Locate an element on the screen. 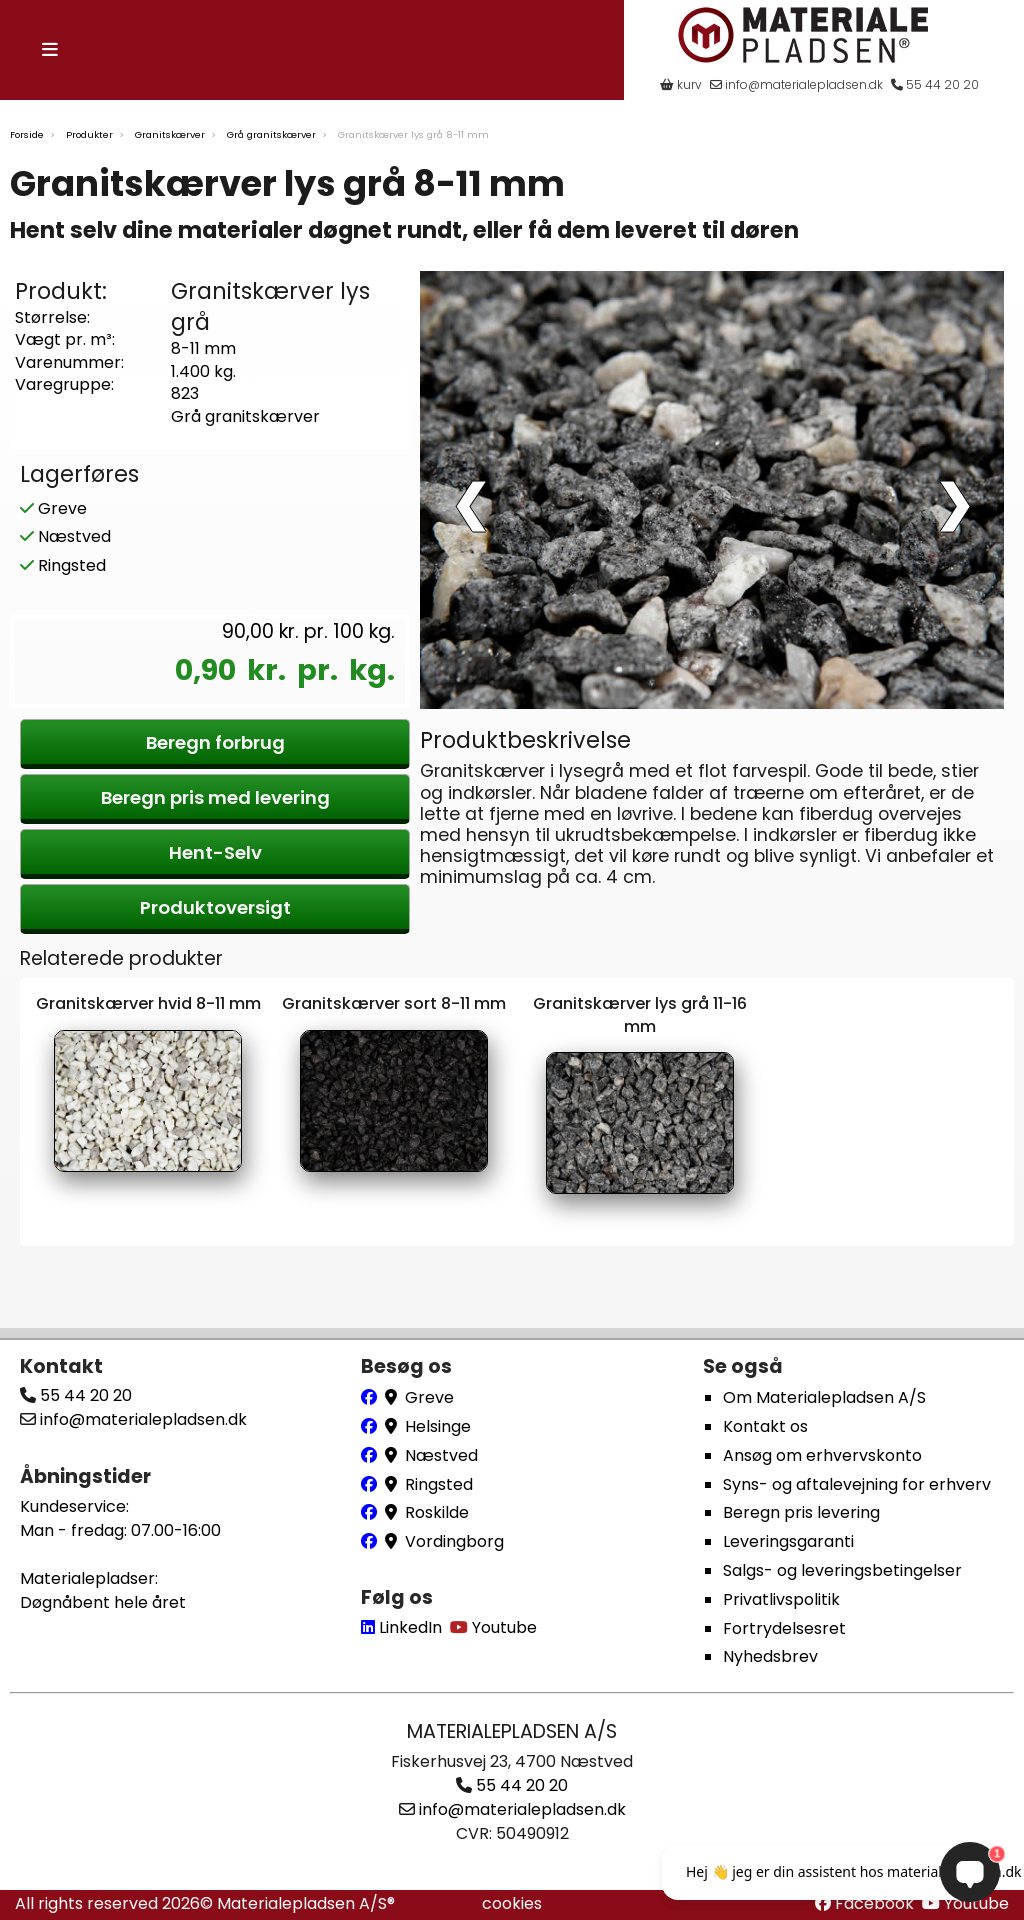  Om Materialepladsen A/S is located at coordinates (824, 1398).